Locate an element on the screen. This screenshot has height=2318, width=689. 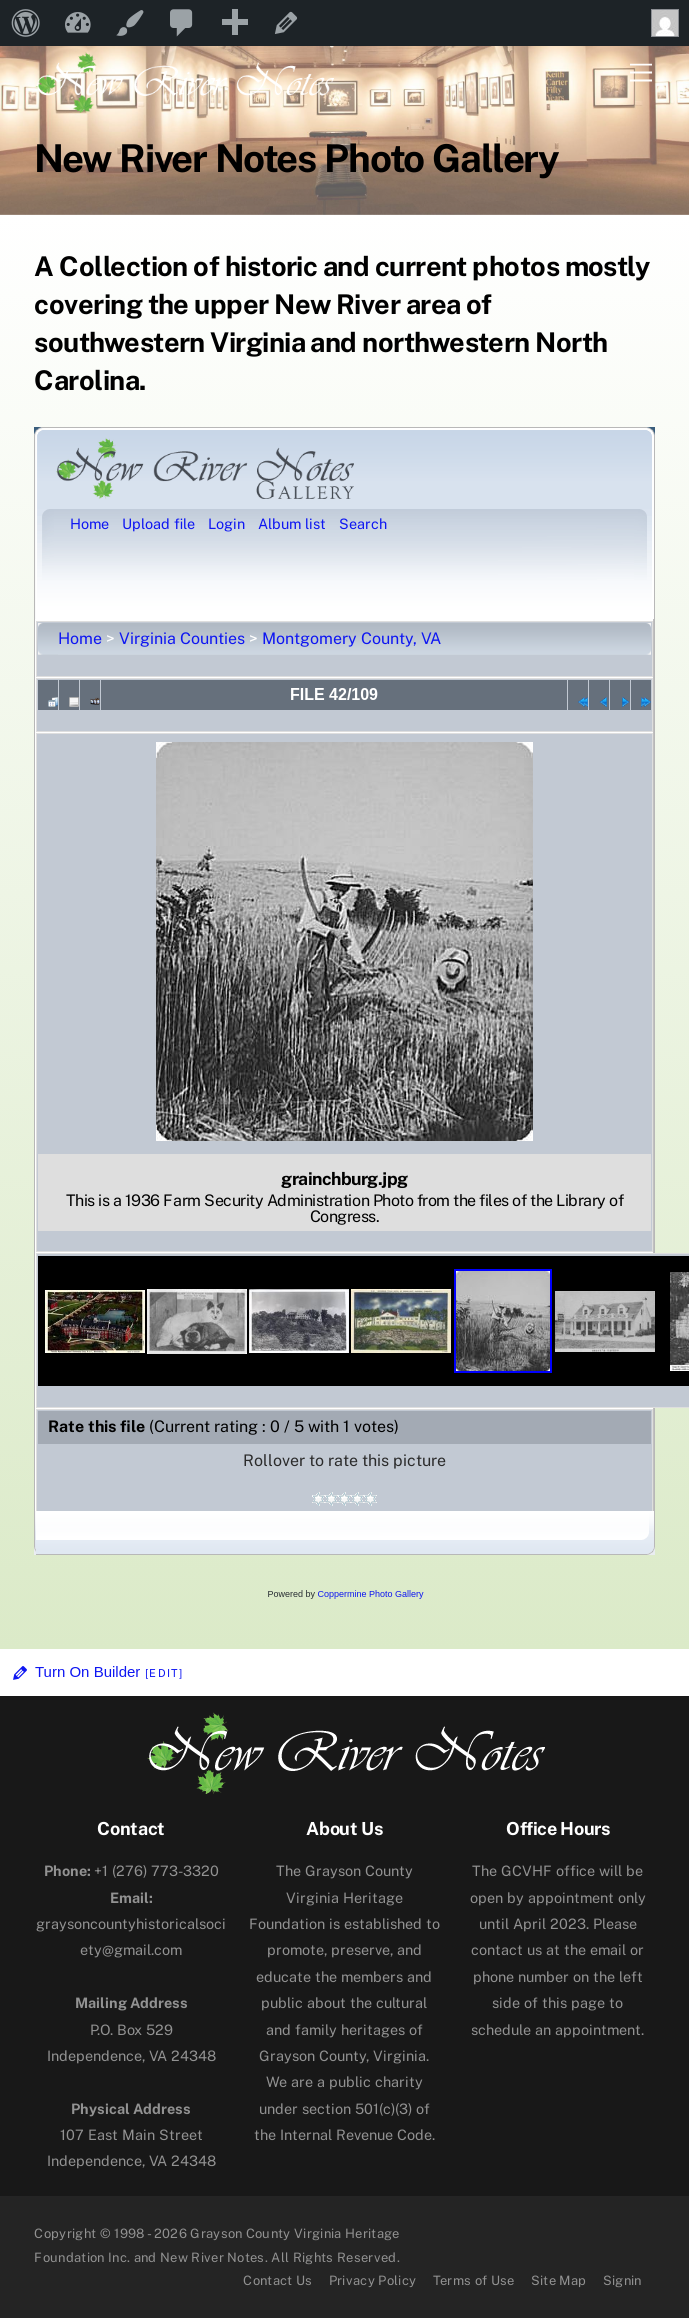
Home is located at coordinates (80, 638).